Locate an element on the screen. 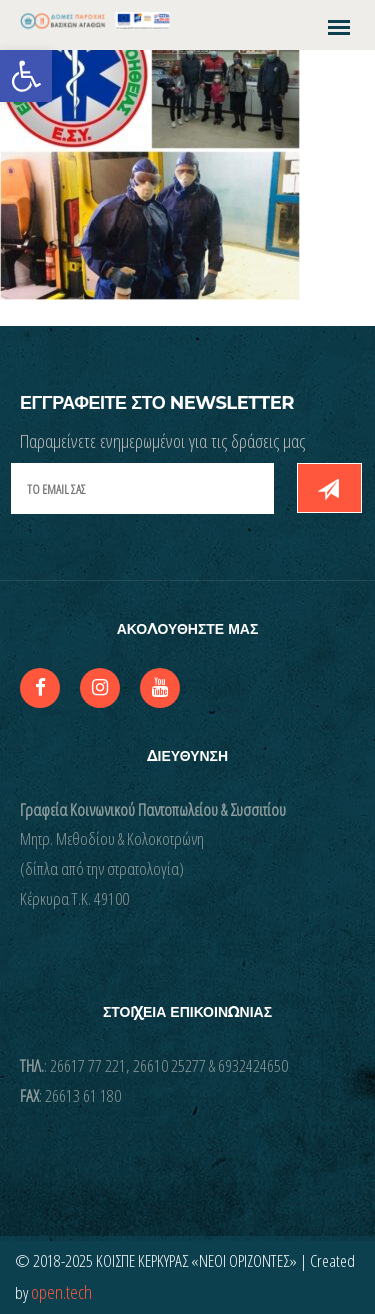  open.tech is located at coordinates (61, 1292).